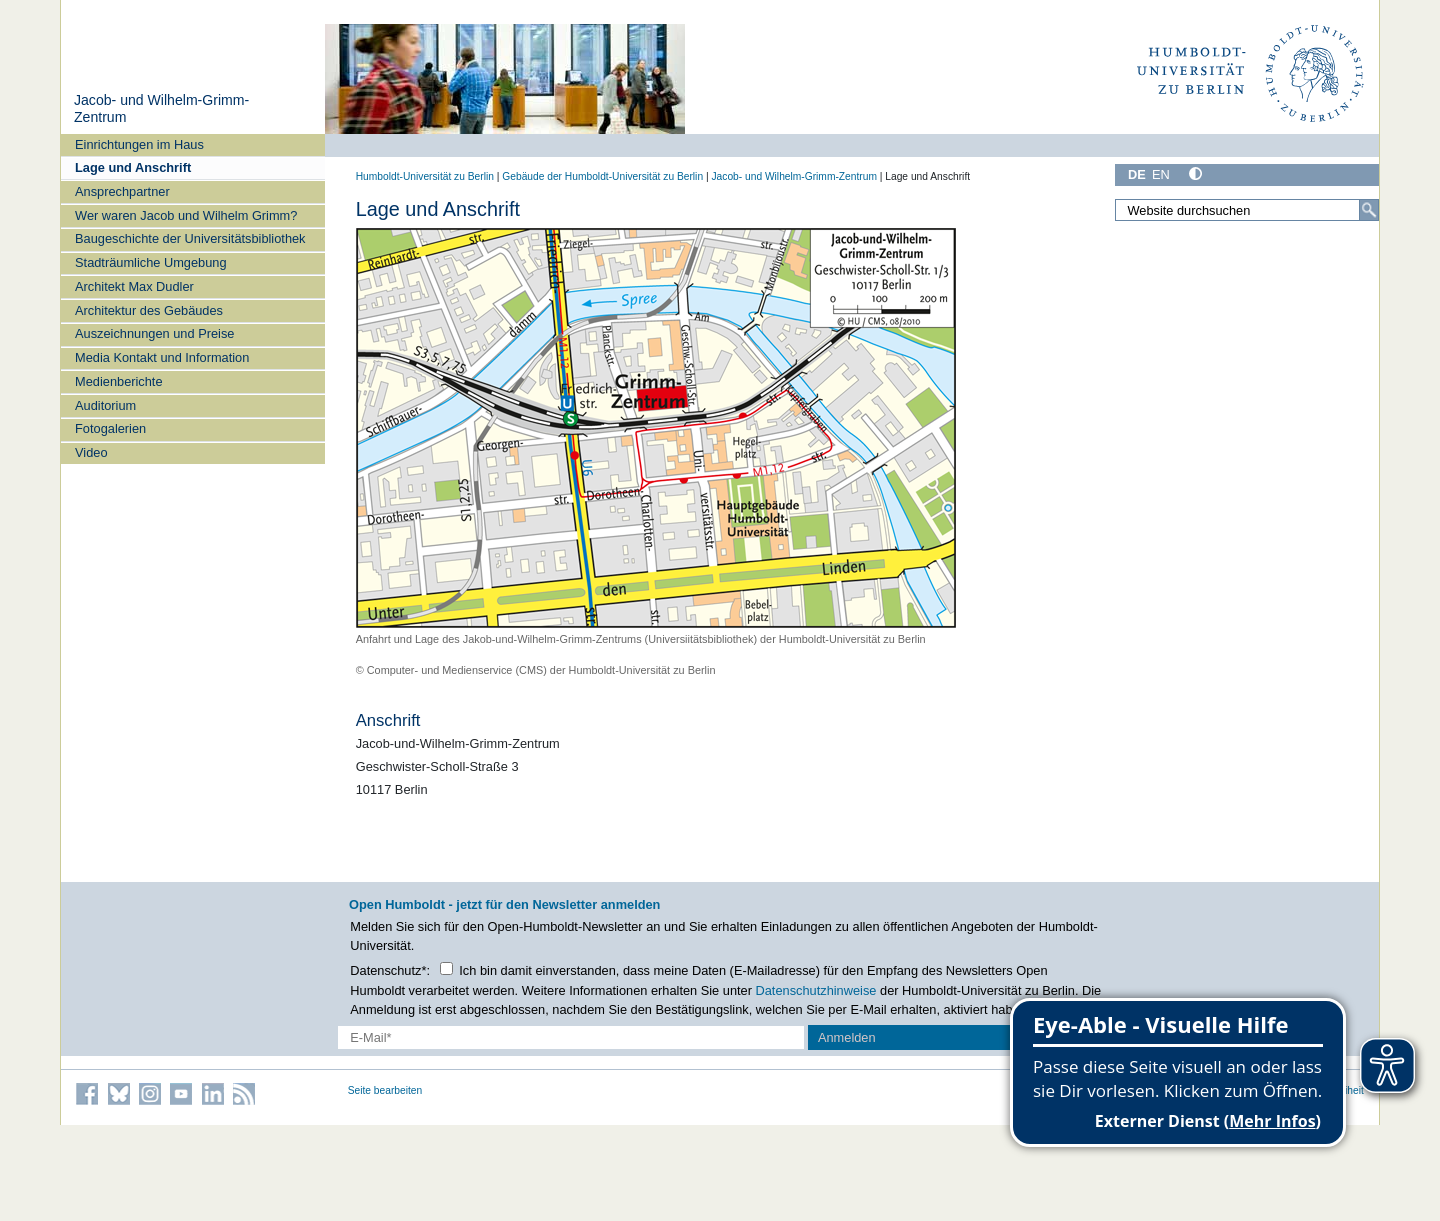 The height and width of the screenshot is (1221, 1440). What do you see at coordinates (154, 333) in the screenshot?
I see `Auszeichnungen und Preise` at bounding box center [154, 333].